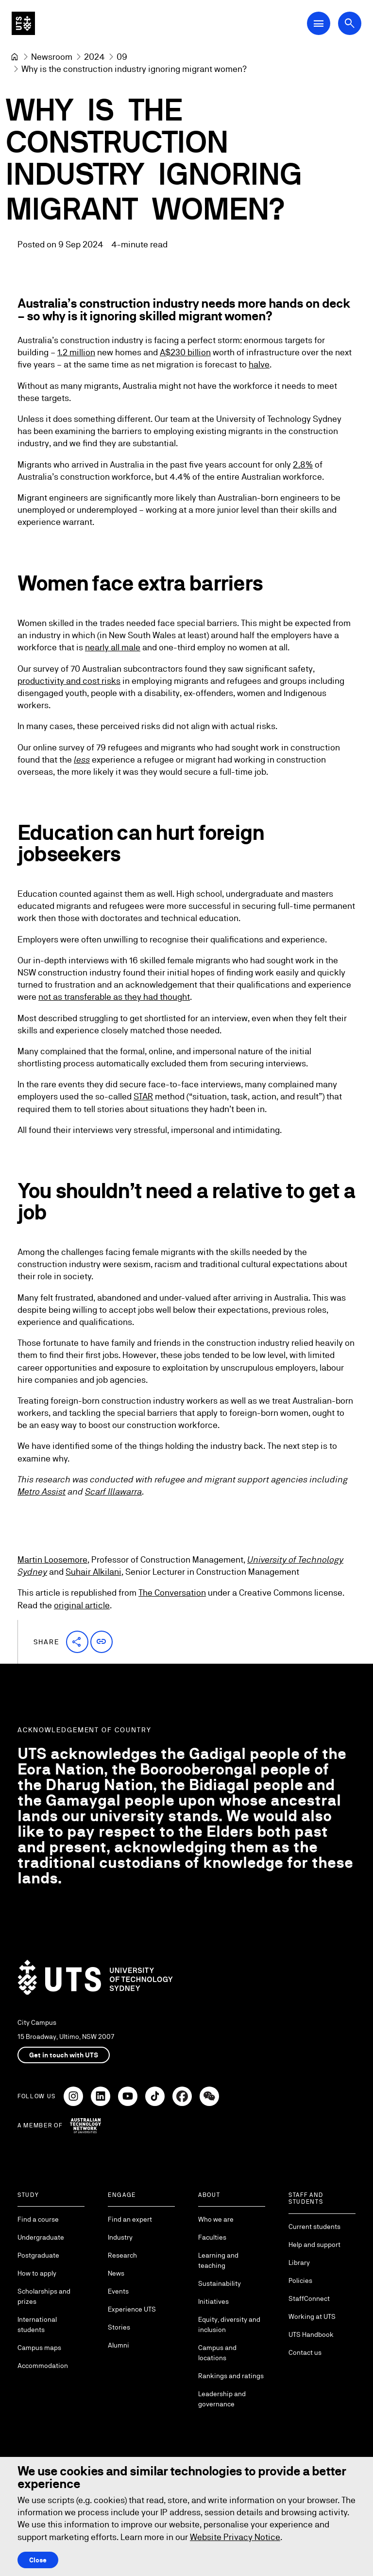  What do you see at coordinates (216, 2219) in the screenshot?
I see `Who we are` at bounding box center [216, 2219].